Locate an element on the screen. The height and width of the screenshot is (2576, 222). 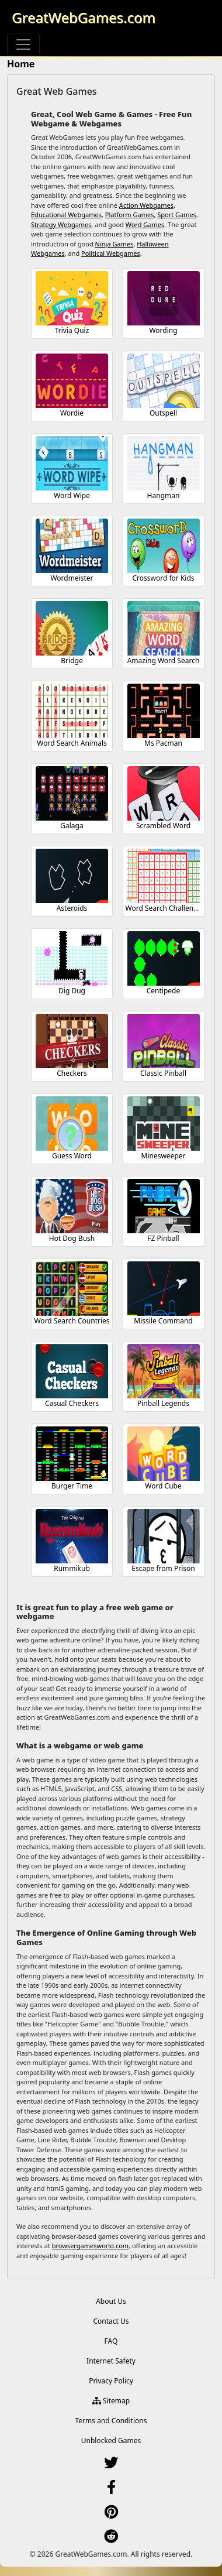
Sport Games is located at coordinates (176, 214).